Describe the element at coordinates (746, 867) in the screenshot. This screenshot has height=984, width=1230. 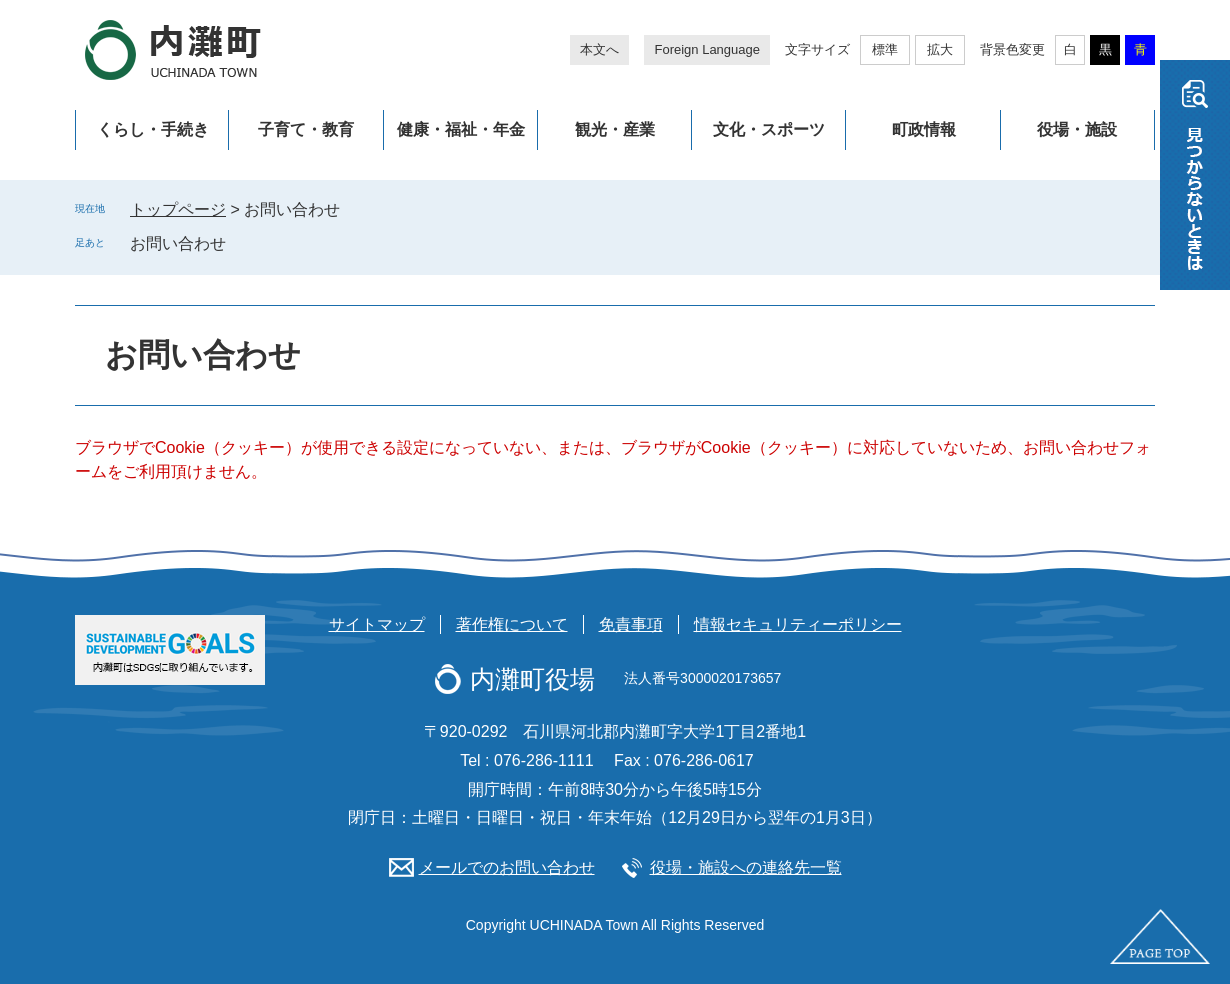
I see `役場・施設への連絡先一覧` at that location.